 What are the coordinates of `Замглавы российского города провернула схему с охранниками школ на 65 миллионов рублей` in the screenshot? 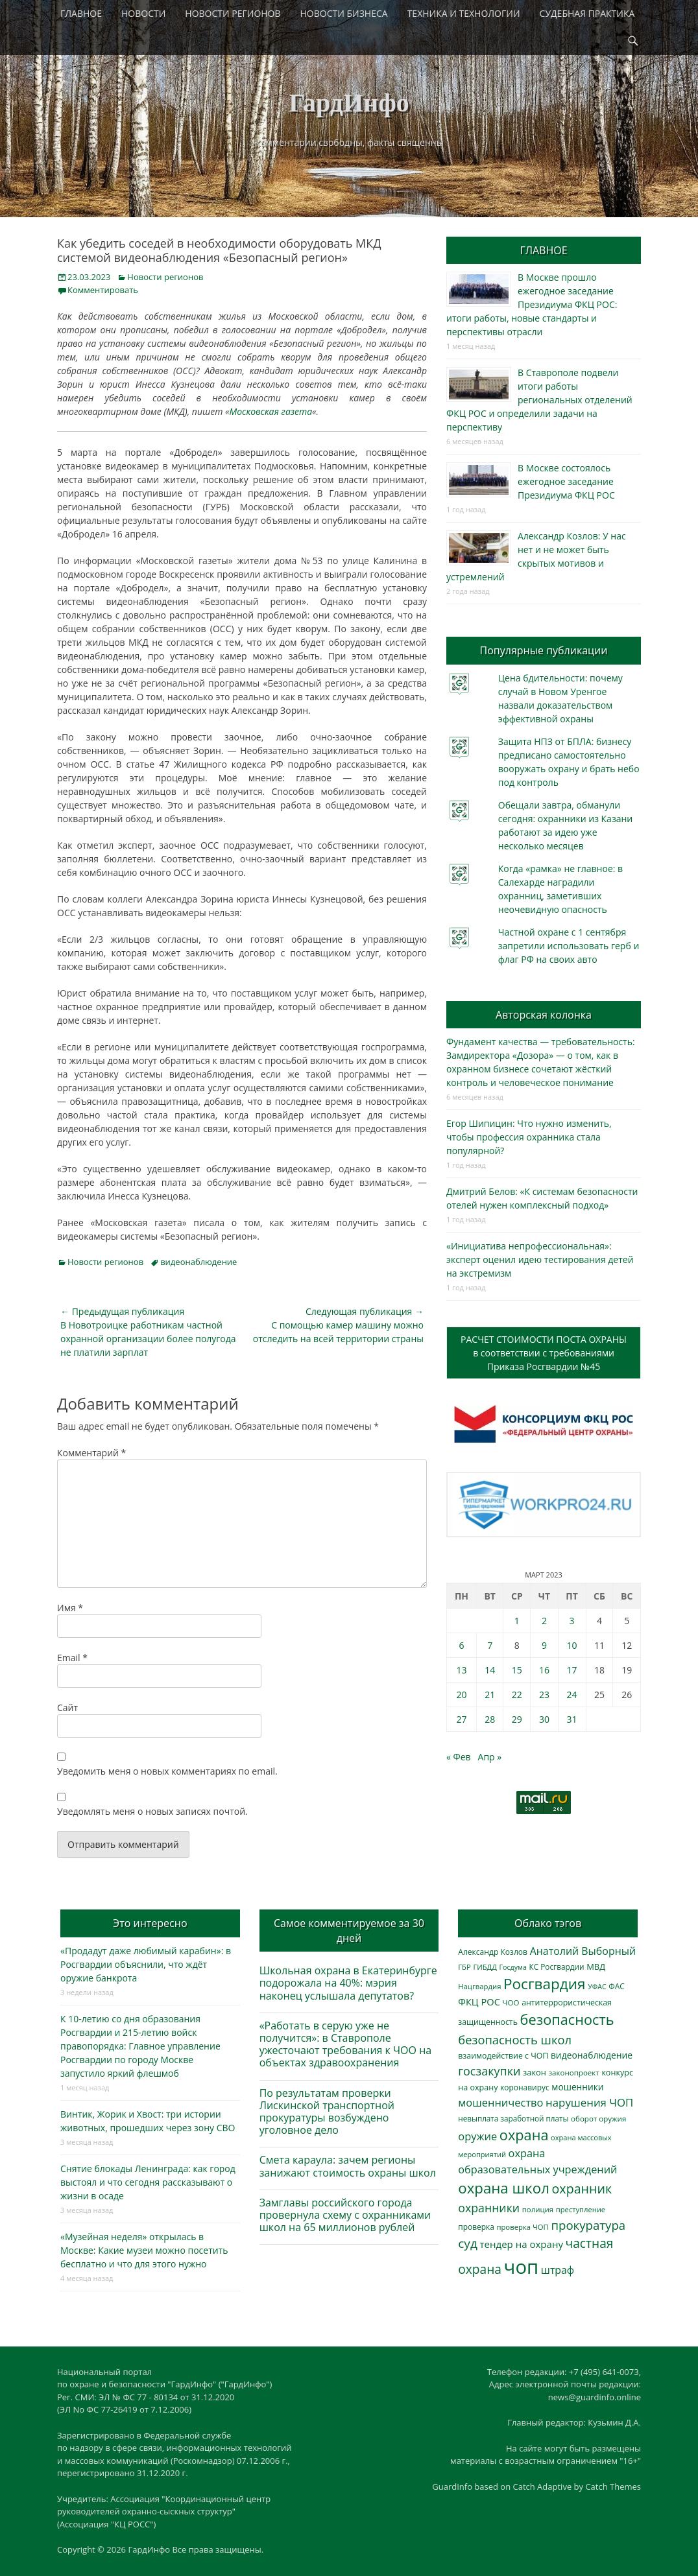 It's located at (345, 2214).